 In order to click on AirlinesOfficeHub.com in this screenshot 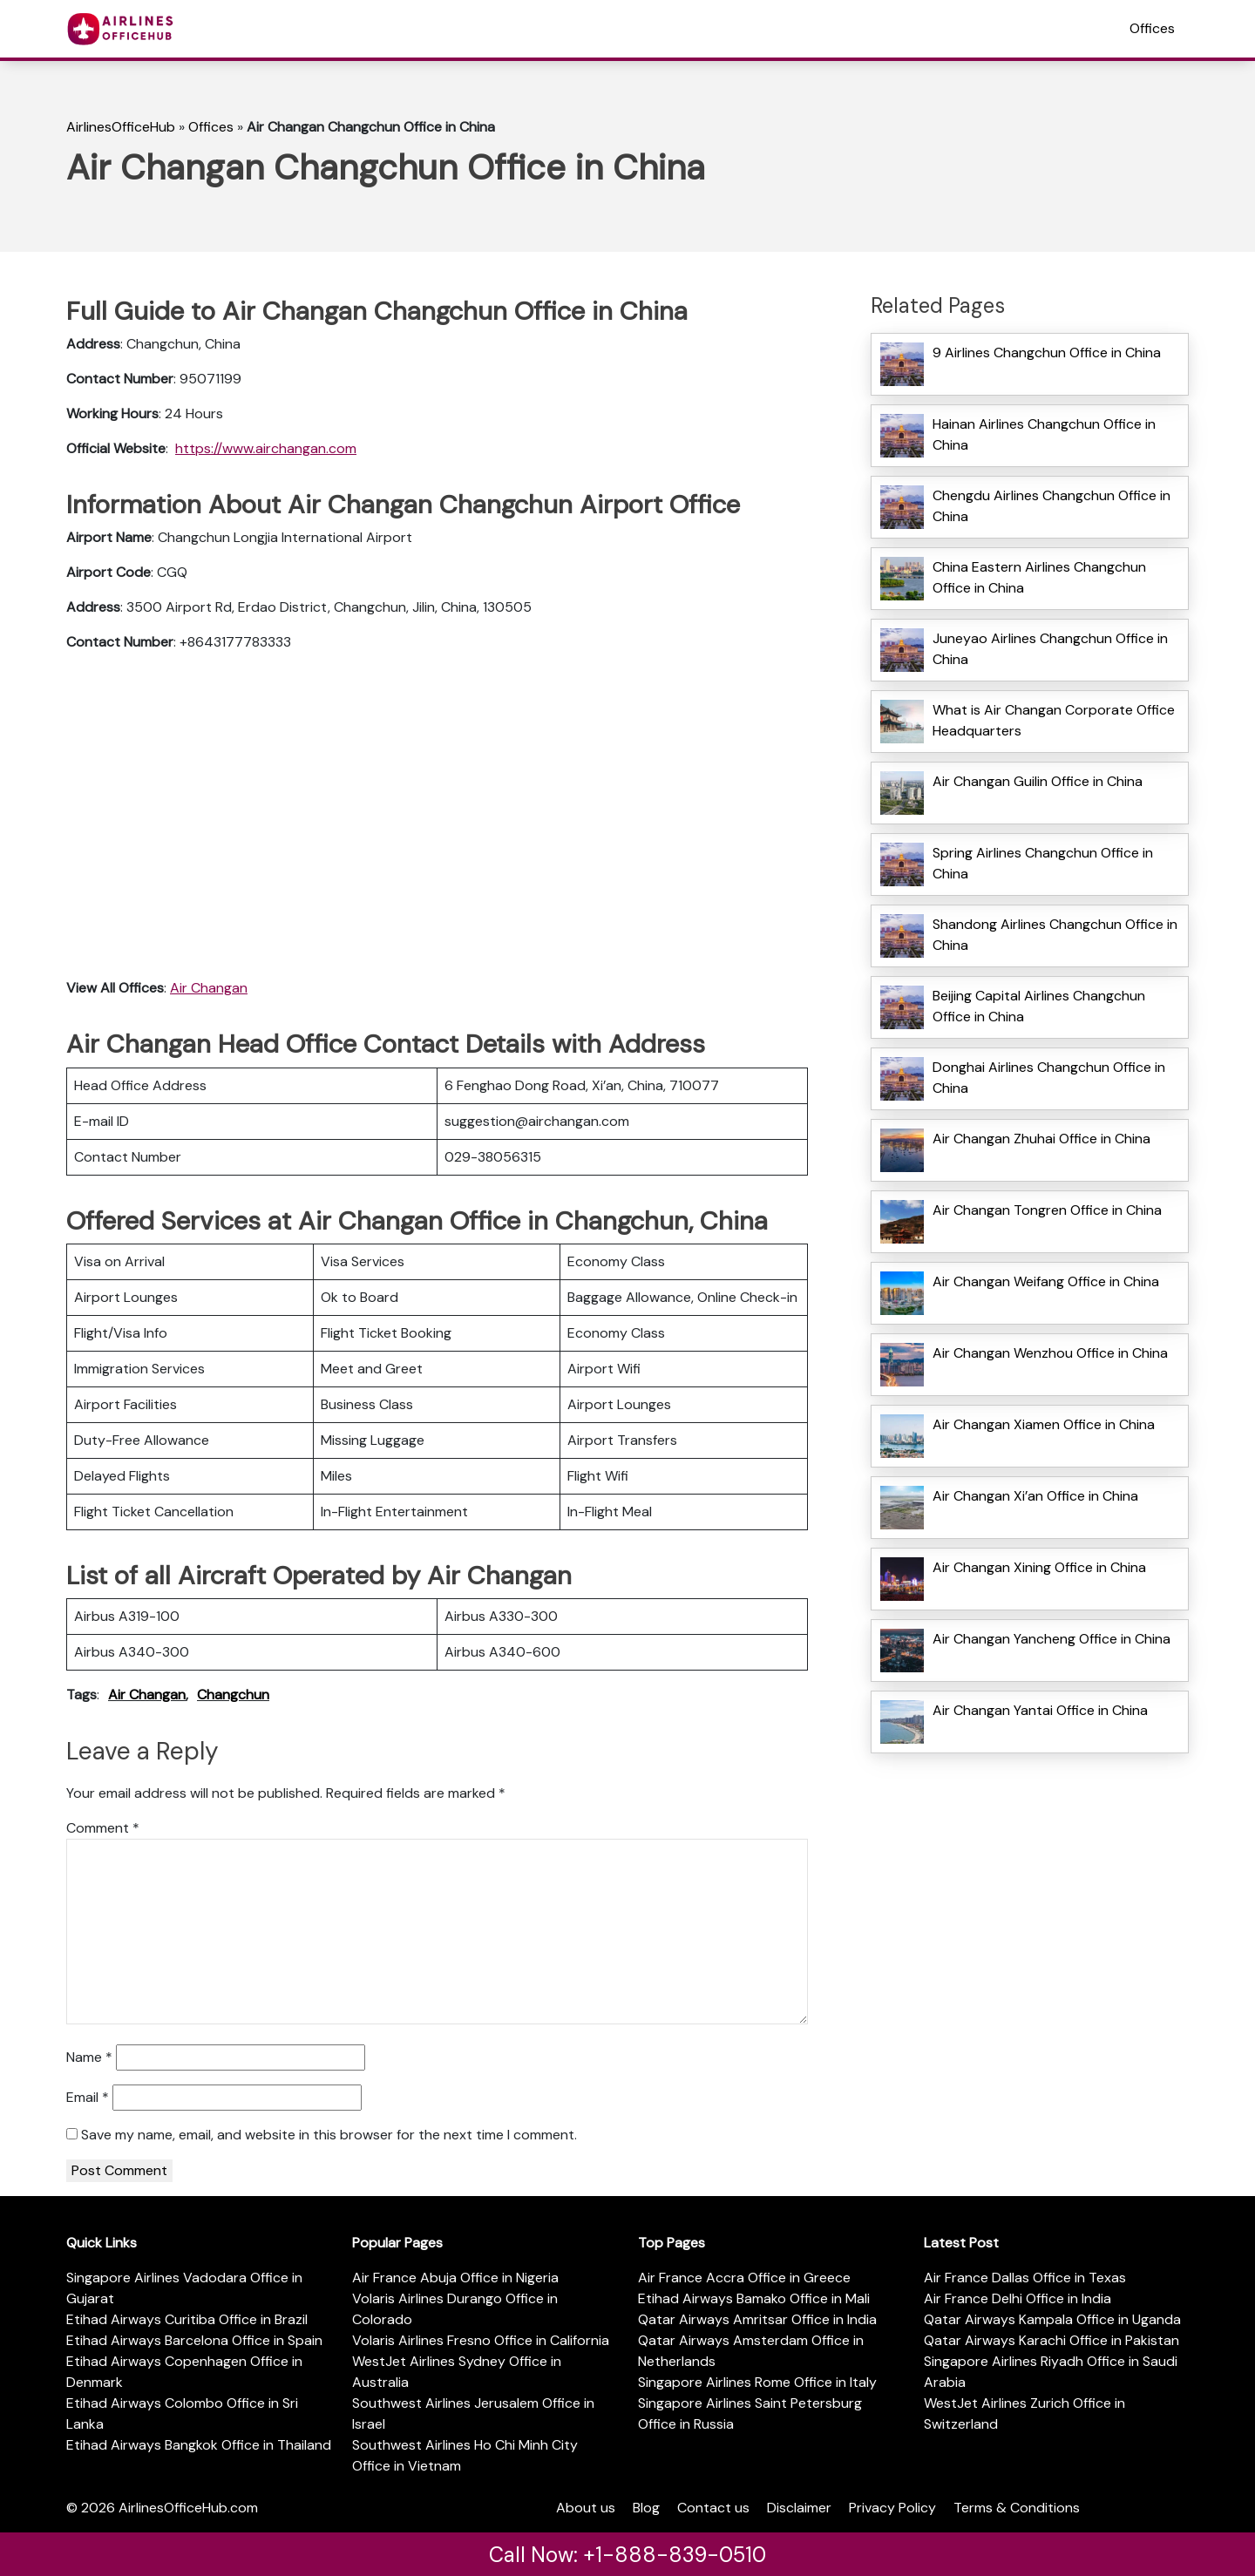, I will do `click(188, 2507)`.